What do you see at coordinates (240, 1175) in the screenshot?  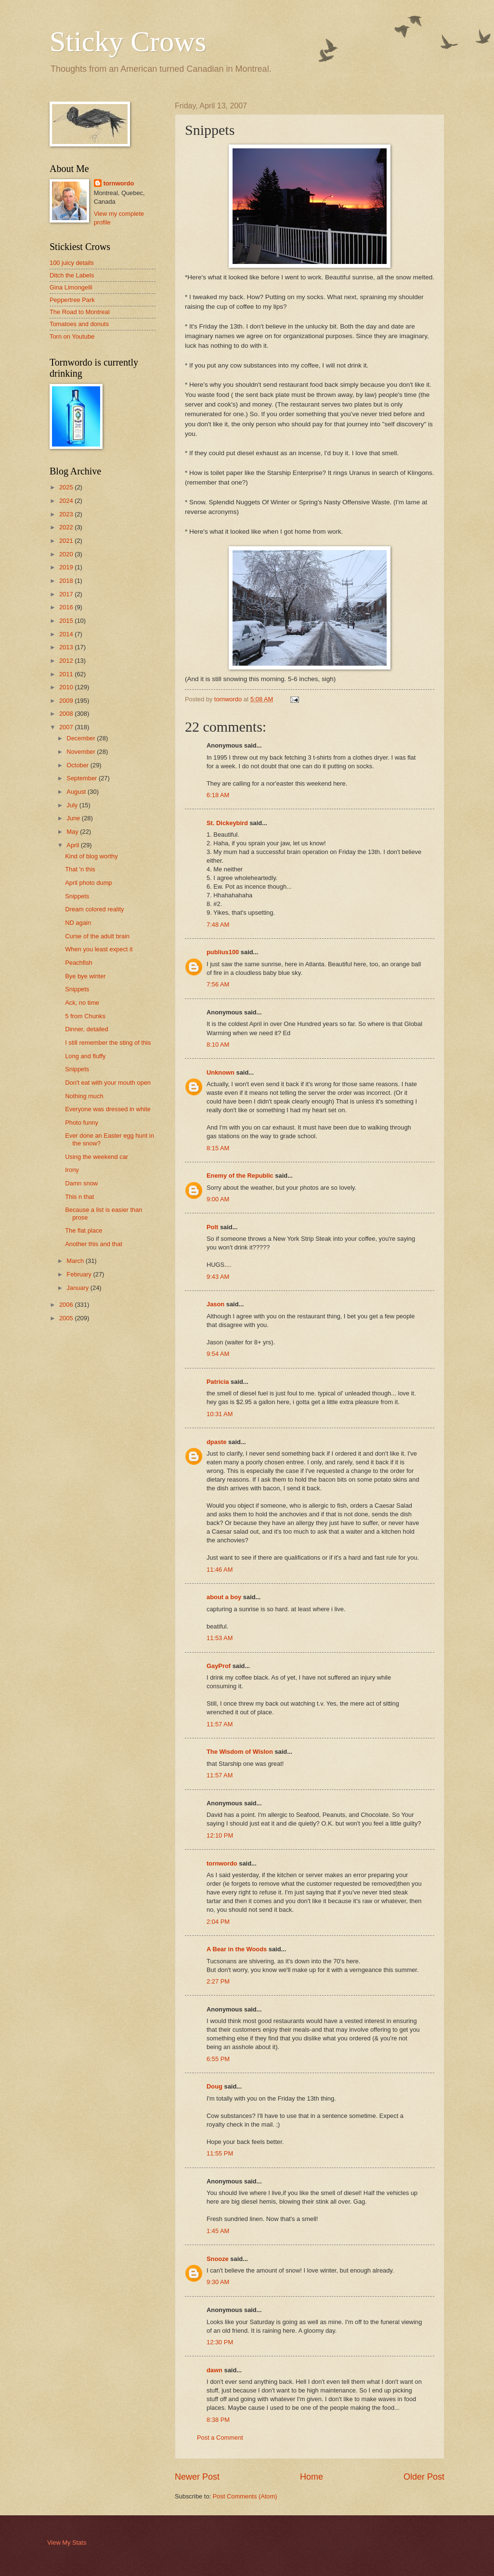 I see `Enemy of the Republic` at bounding box center [240, 1175].